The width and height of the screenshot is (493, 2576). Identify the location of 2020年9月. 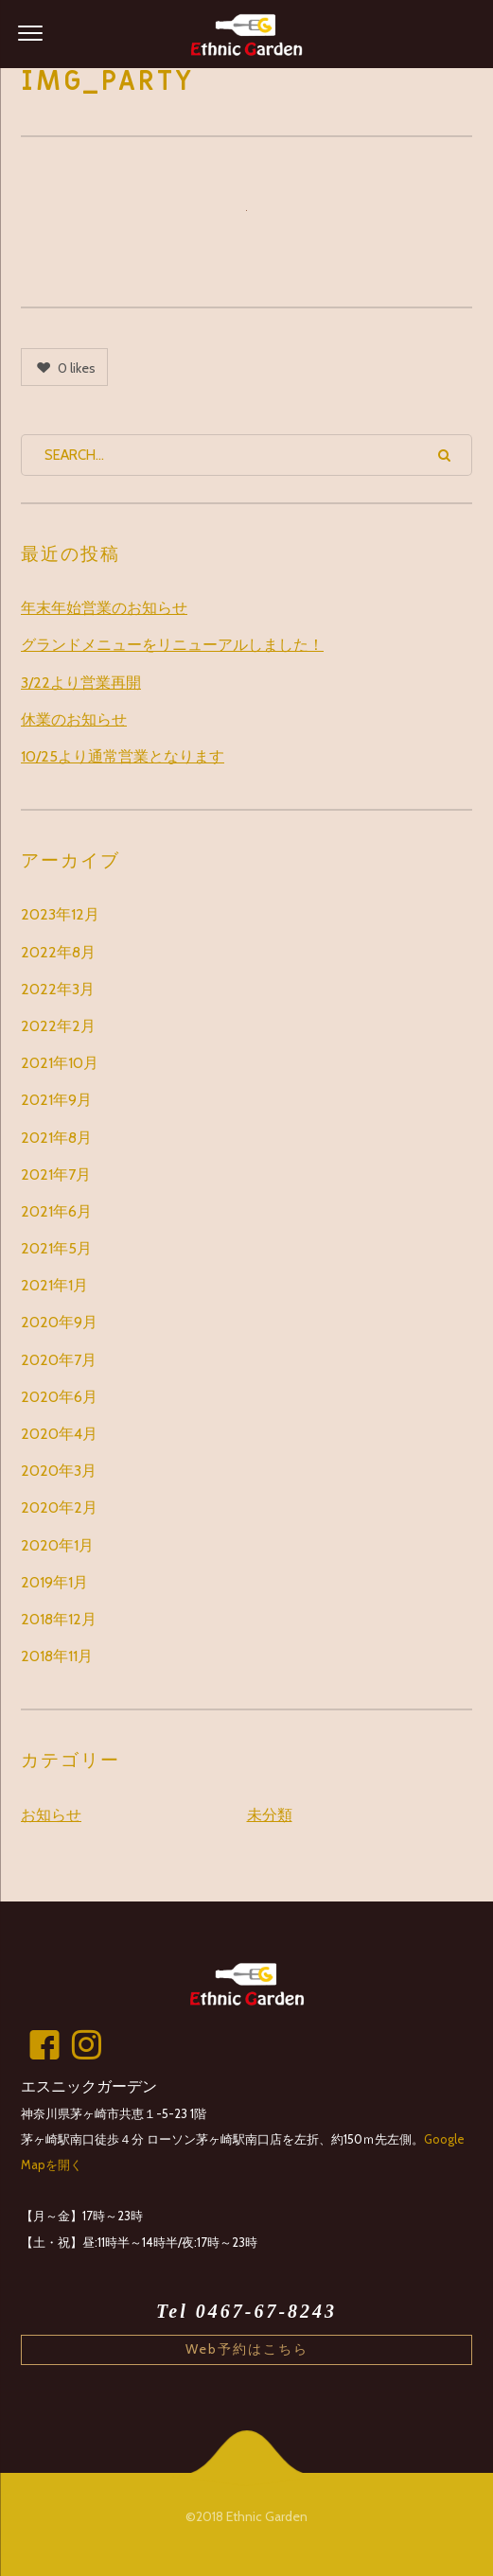
(59, 1322).